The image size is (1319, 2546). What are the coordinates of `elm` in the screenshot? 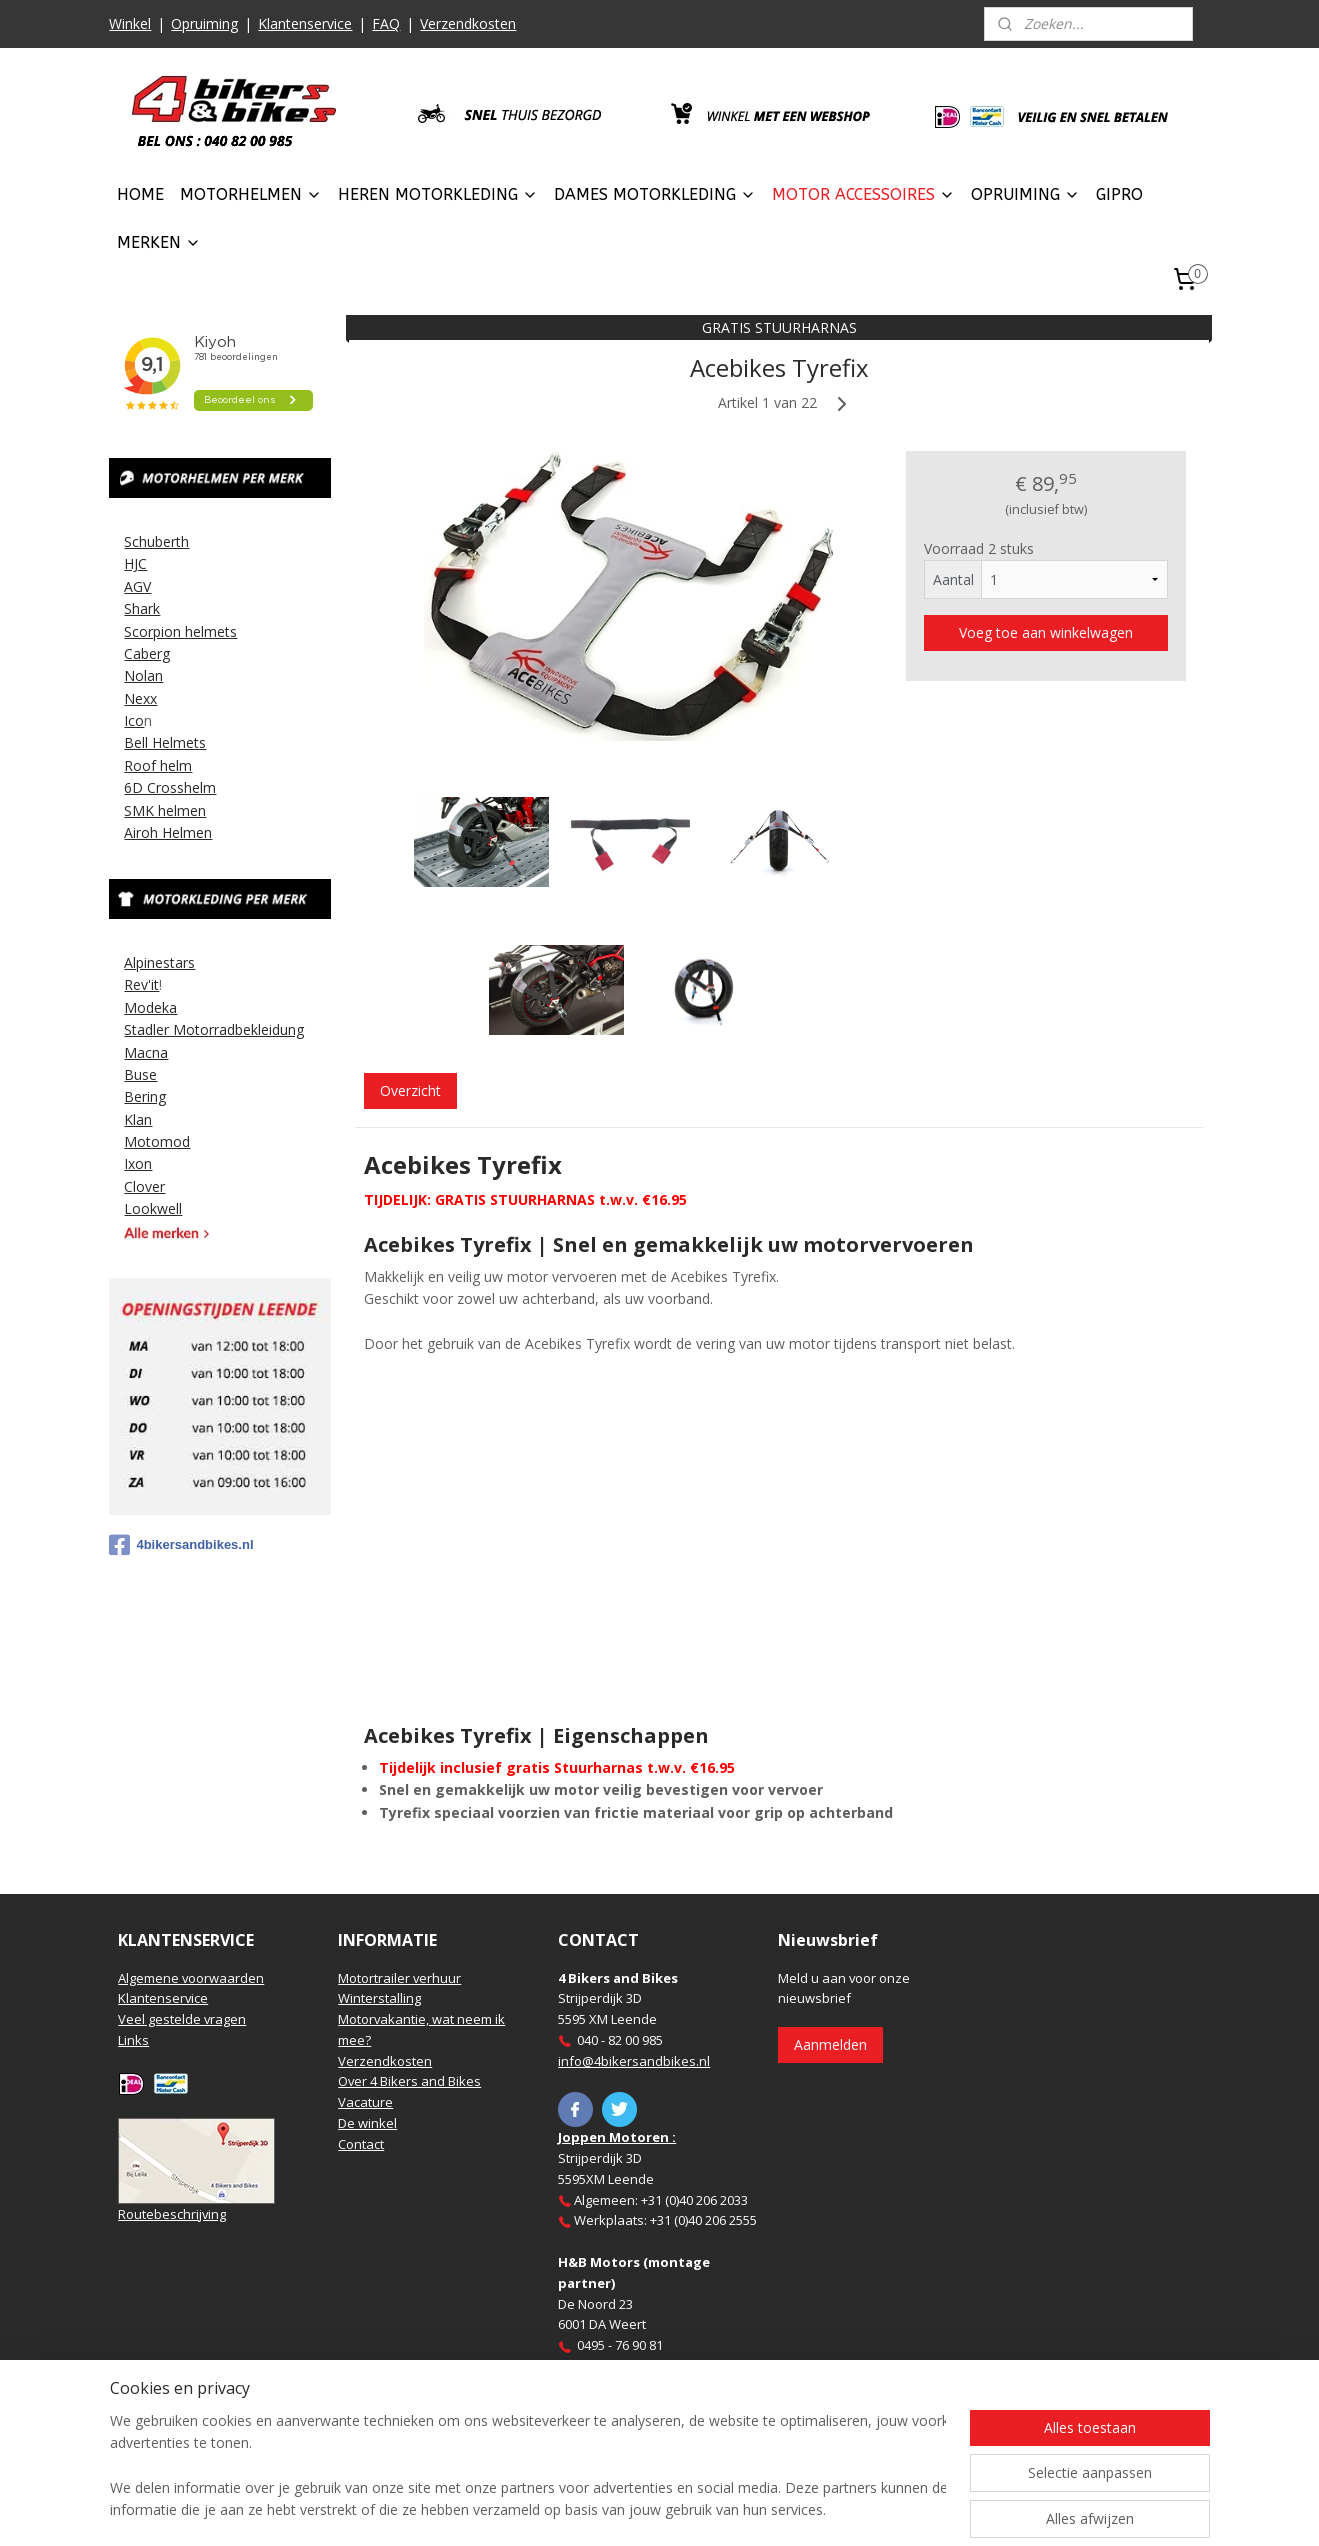 It's located at (180, 765).